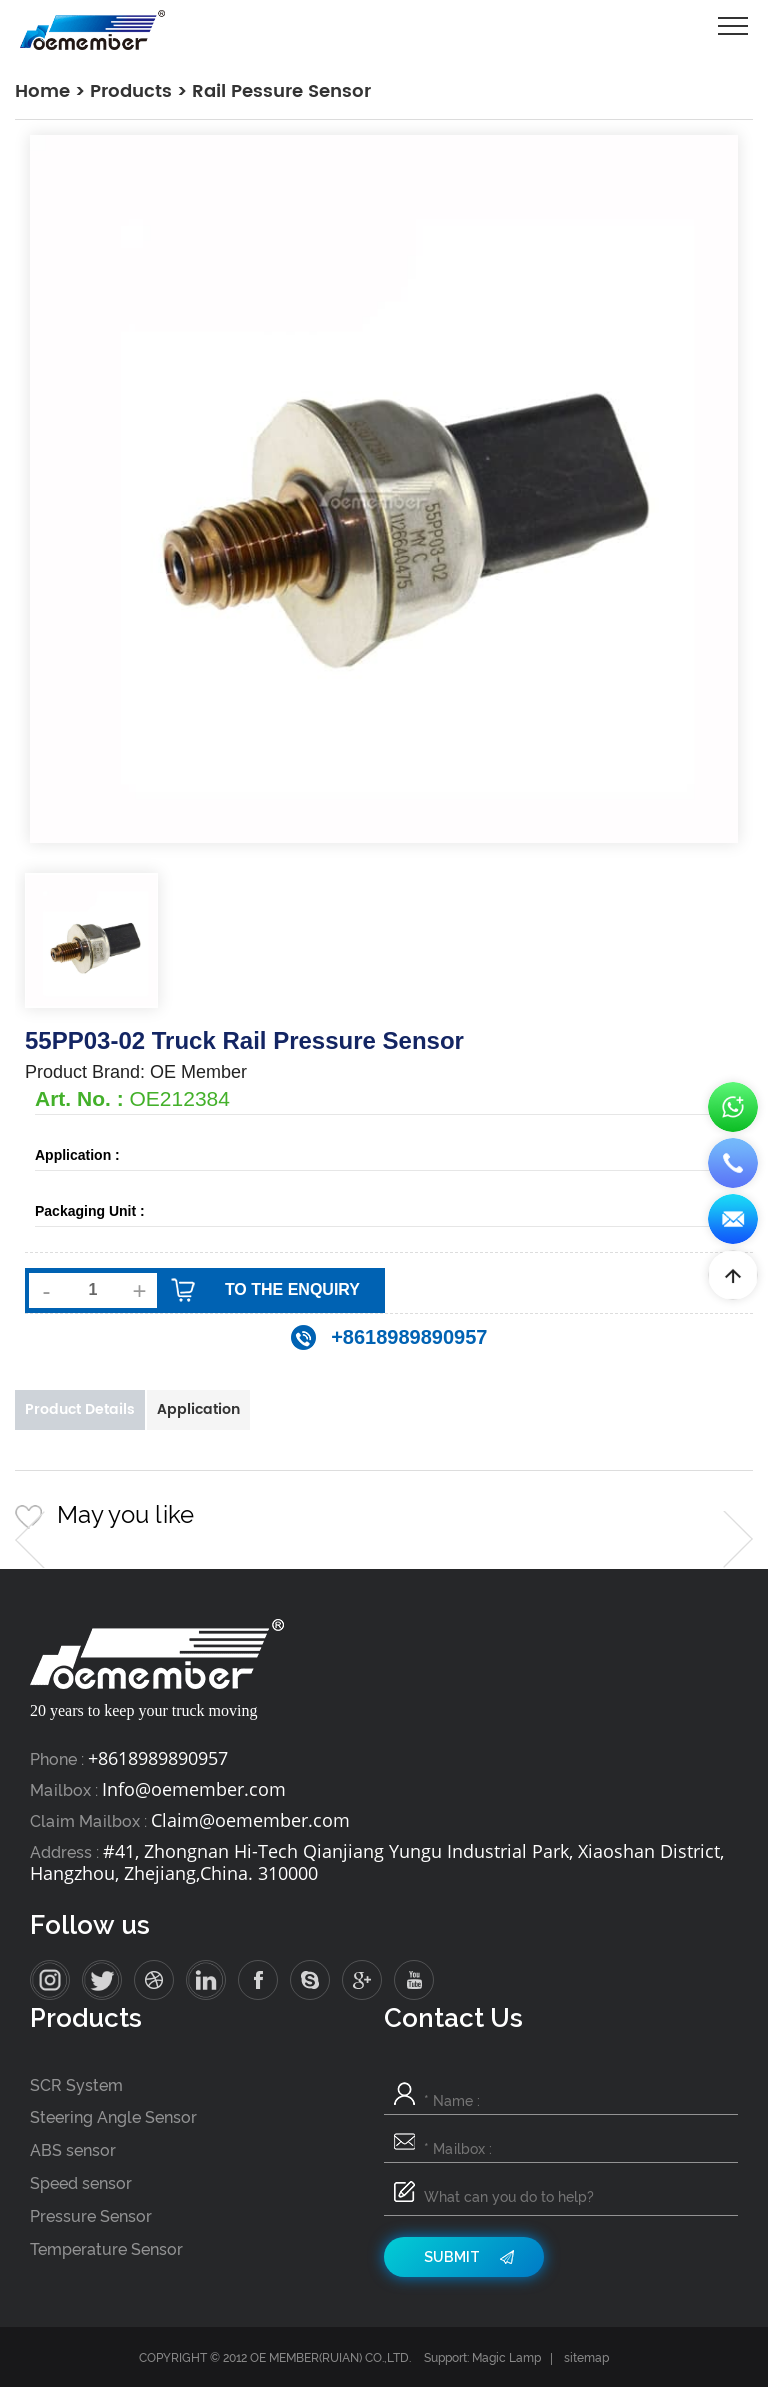  What do you see at coordinates (42, 91) in the screenshot?
I see `Home` at bounding box center [42, 91].